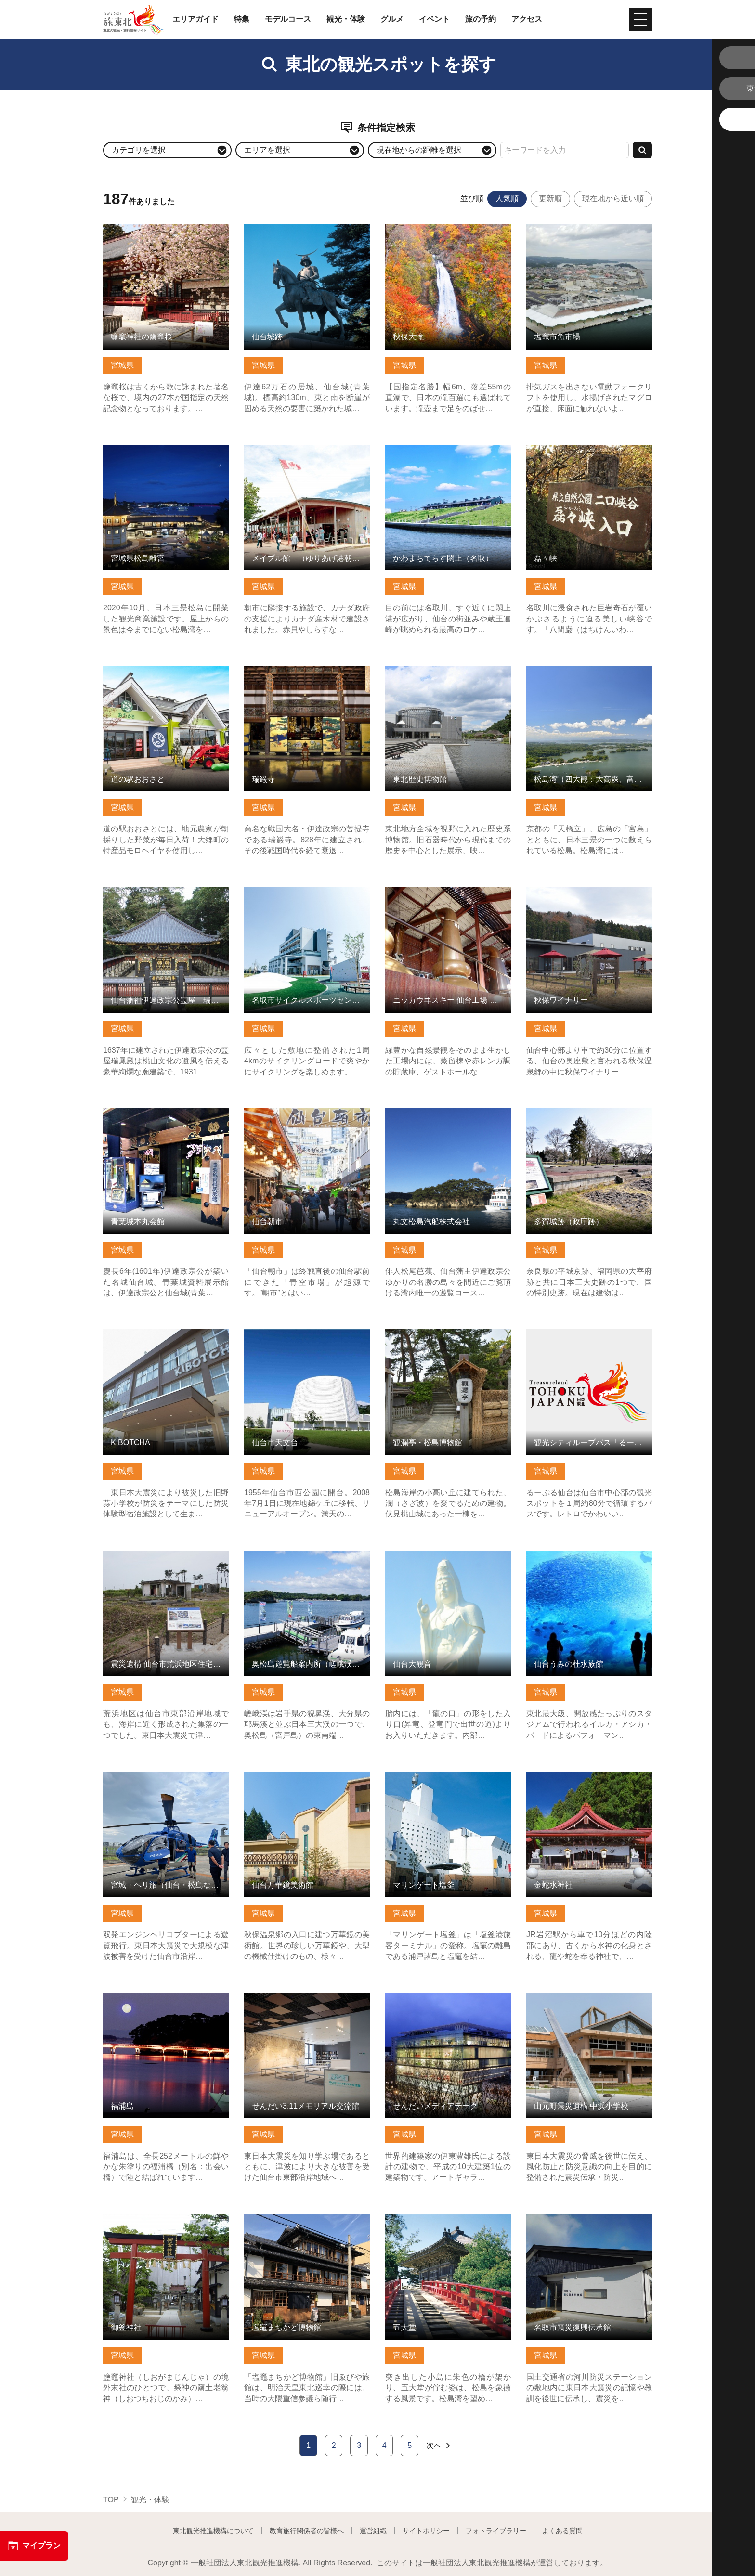 The image size is (755, 2576). What do you see at coordinates (158, 1113) in the screenshot?
I see `青葉城本丸会館 の詳細はこちら` at bounding box center [158, 1113].